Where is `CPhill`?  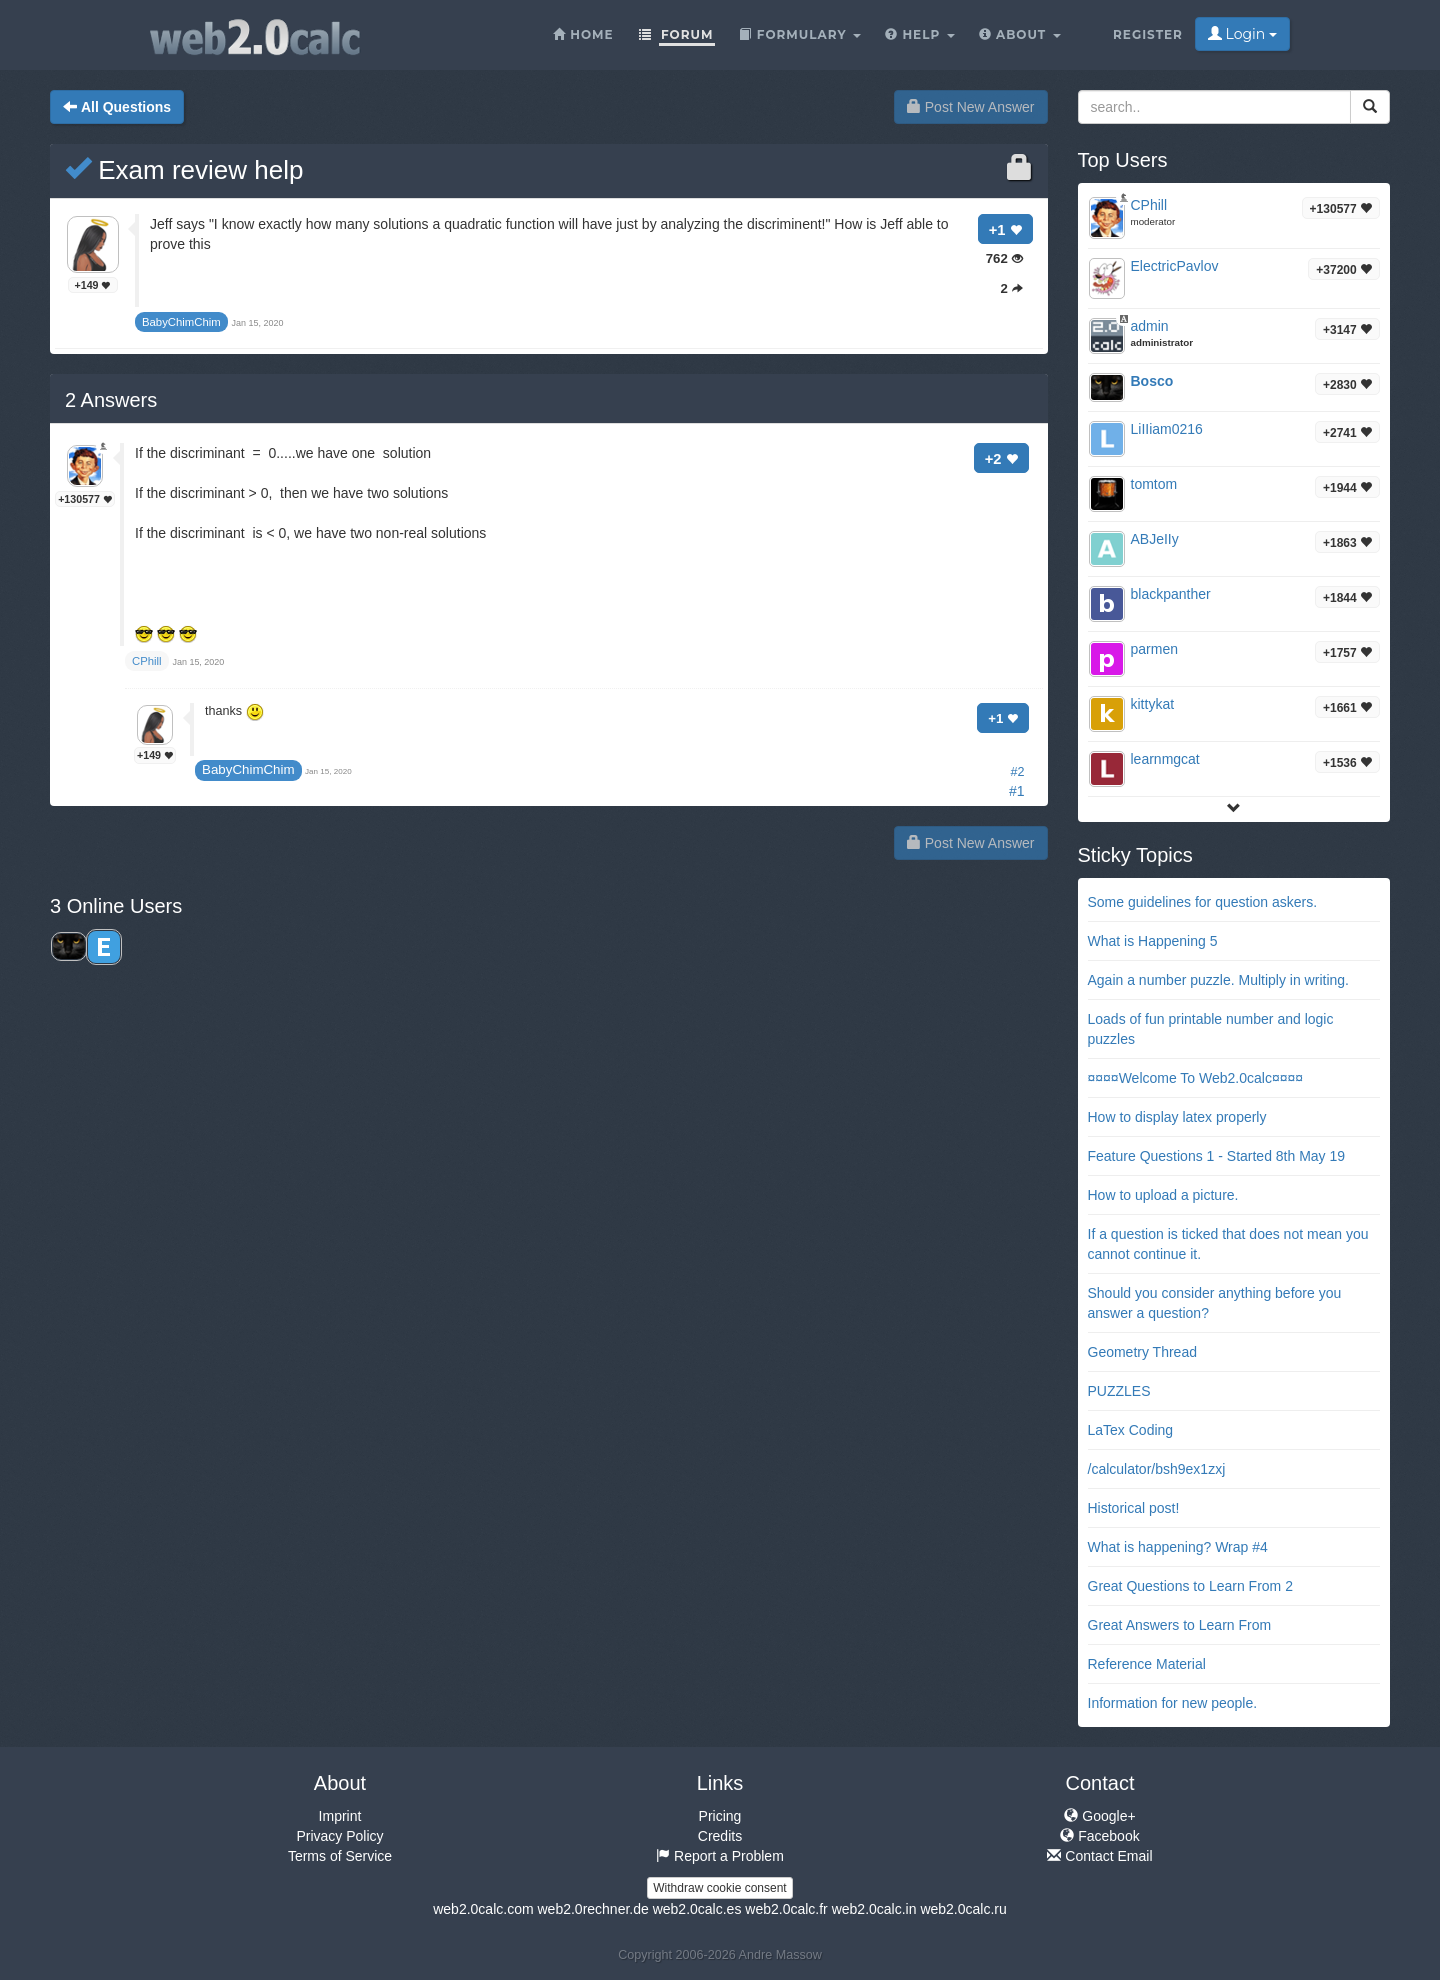 CPhill is located at coordinates (1149, 205).